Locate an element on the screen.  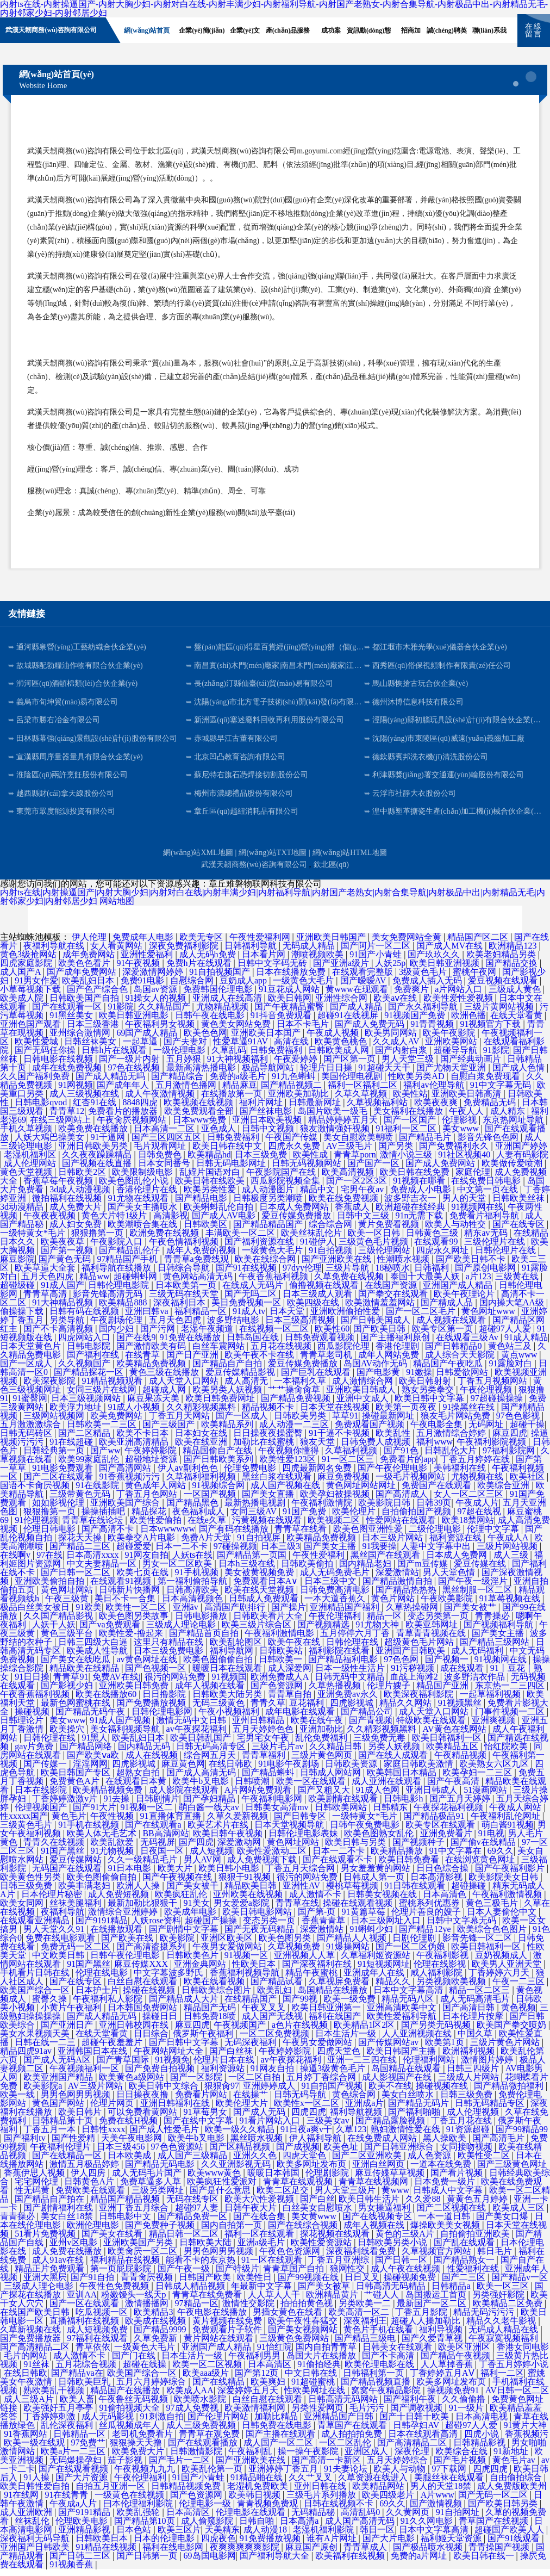
午夜性视频 is located at coordinates (113, 1823).